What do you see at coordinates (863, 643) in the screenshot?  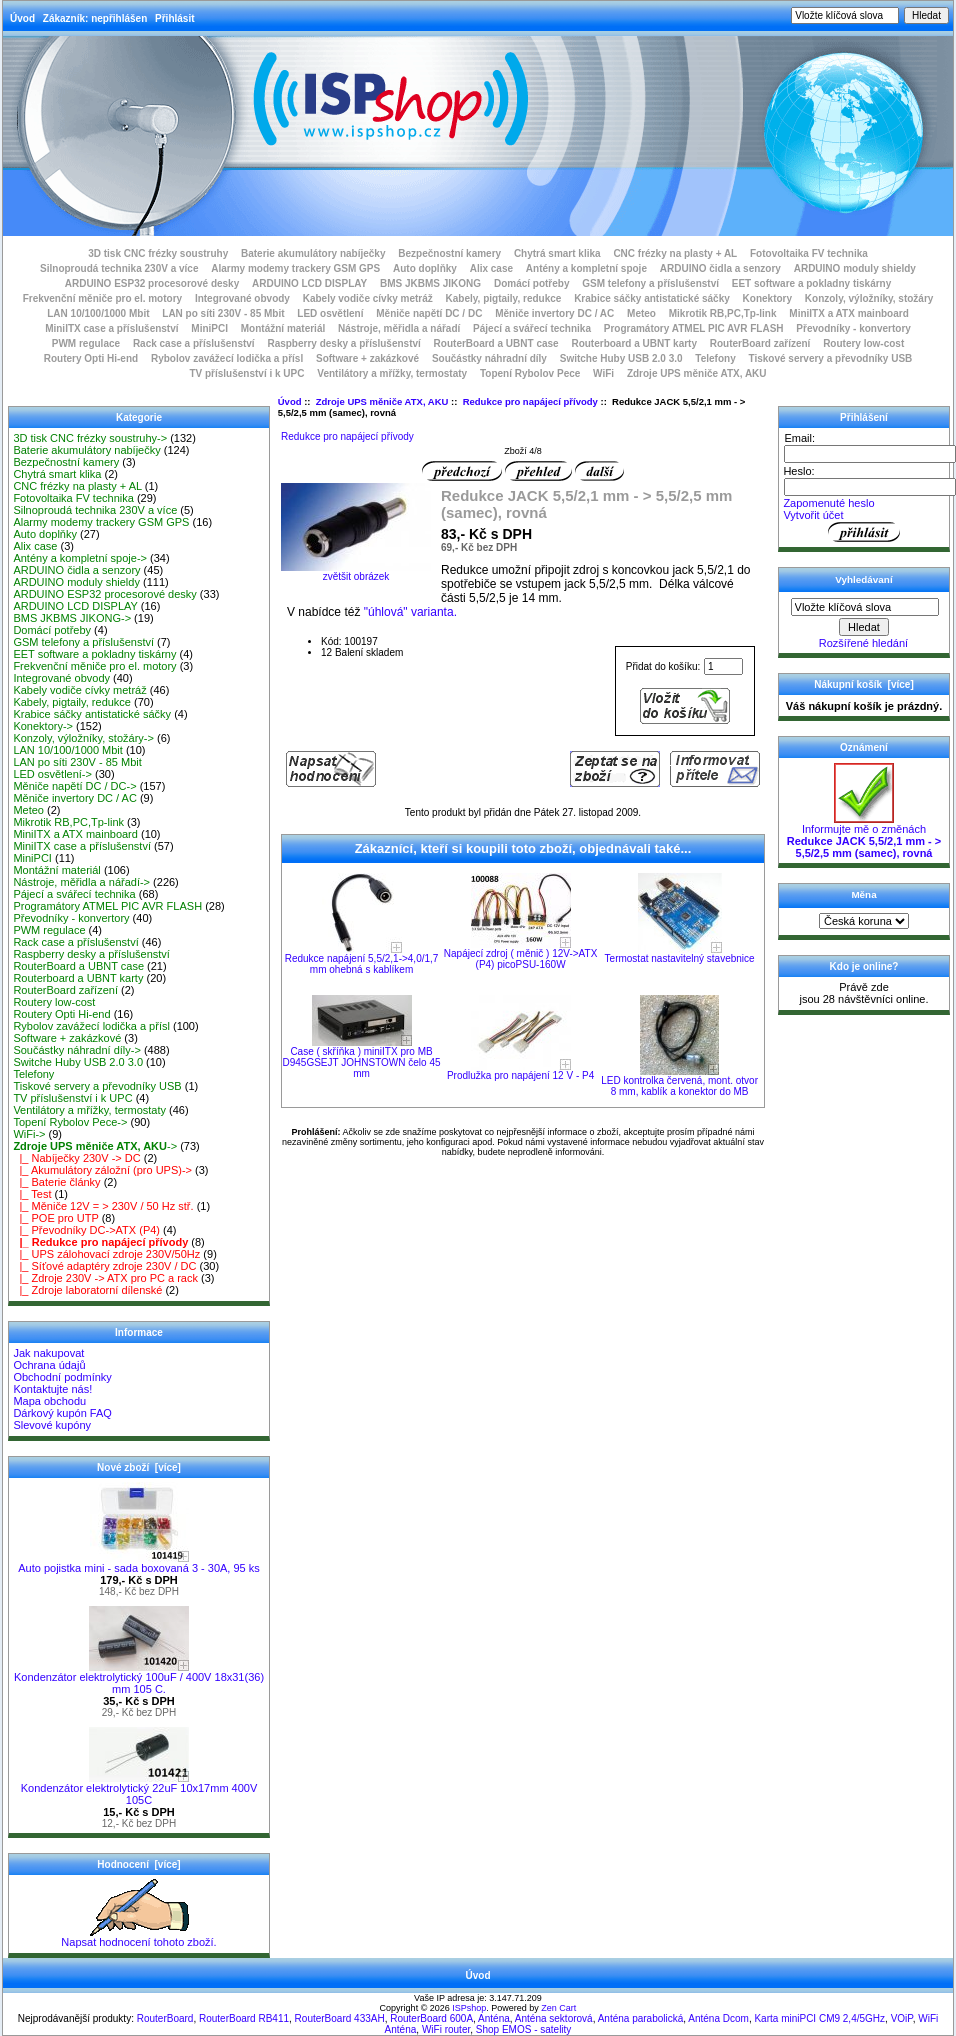 I see `Rozšířené hledání` at bounding box center [863, 643].